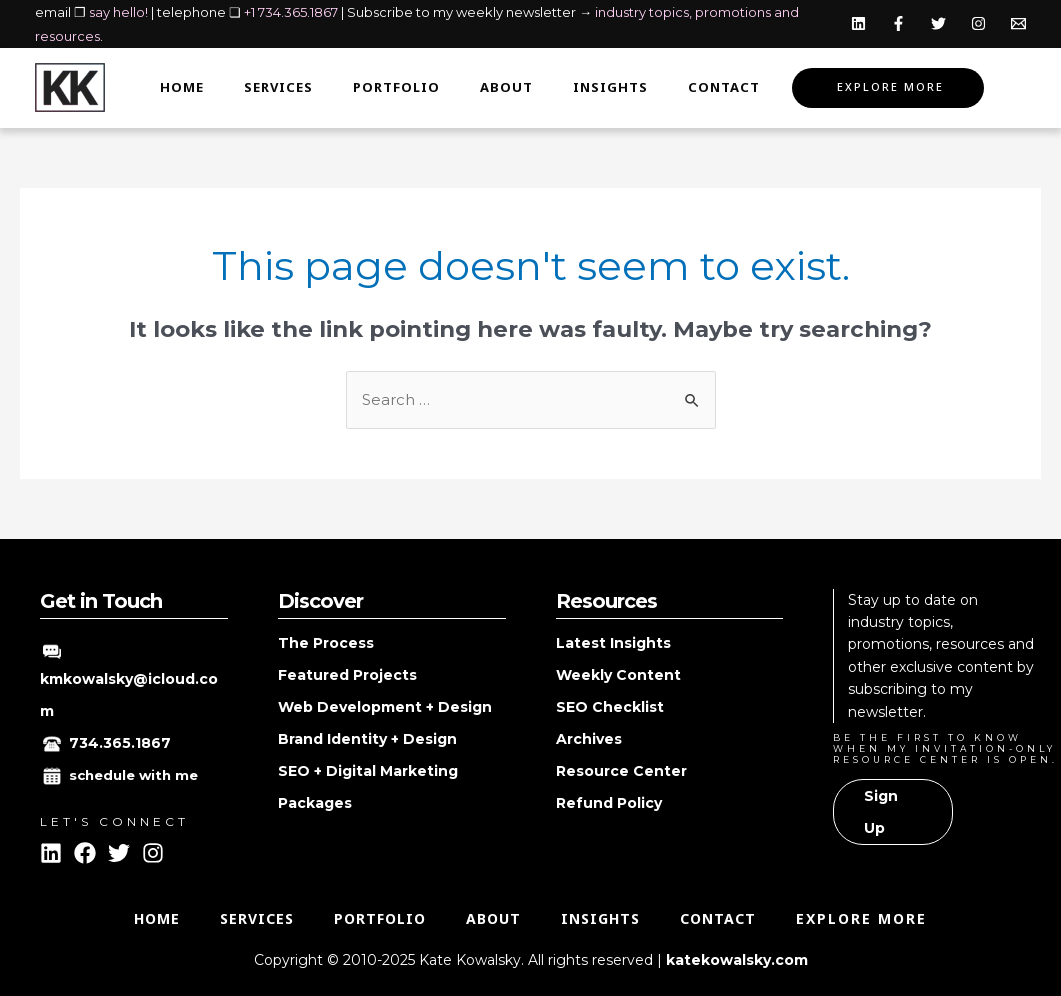 The height and width of the screenshot is (996, 1061). I want to click on Featured Projects, so click(347, 675).